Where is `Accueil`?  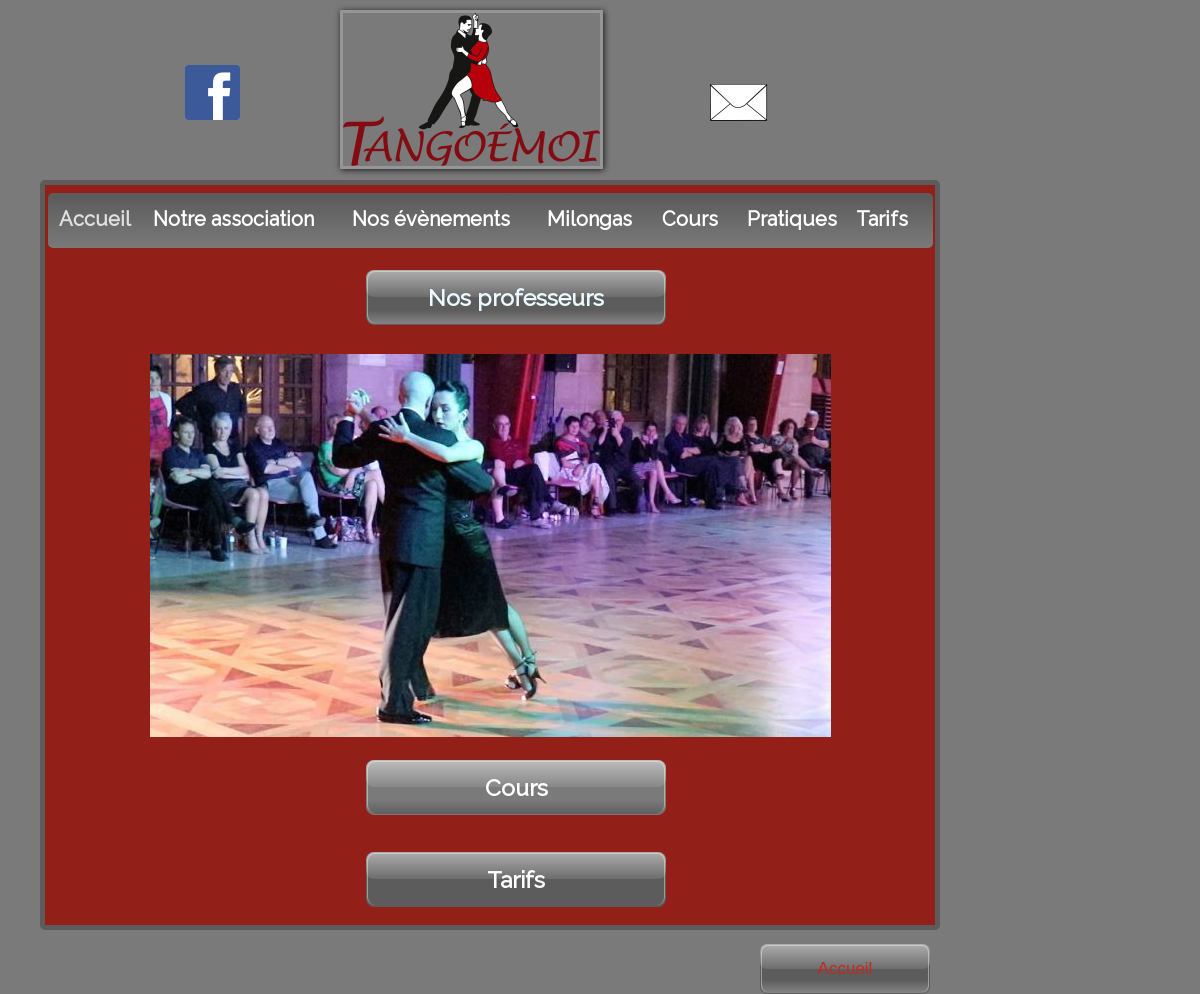
Accueil is located at coordinates (845, 968).